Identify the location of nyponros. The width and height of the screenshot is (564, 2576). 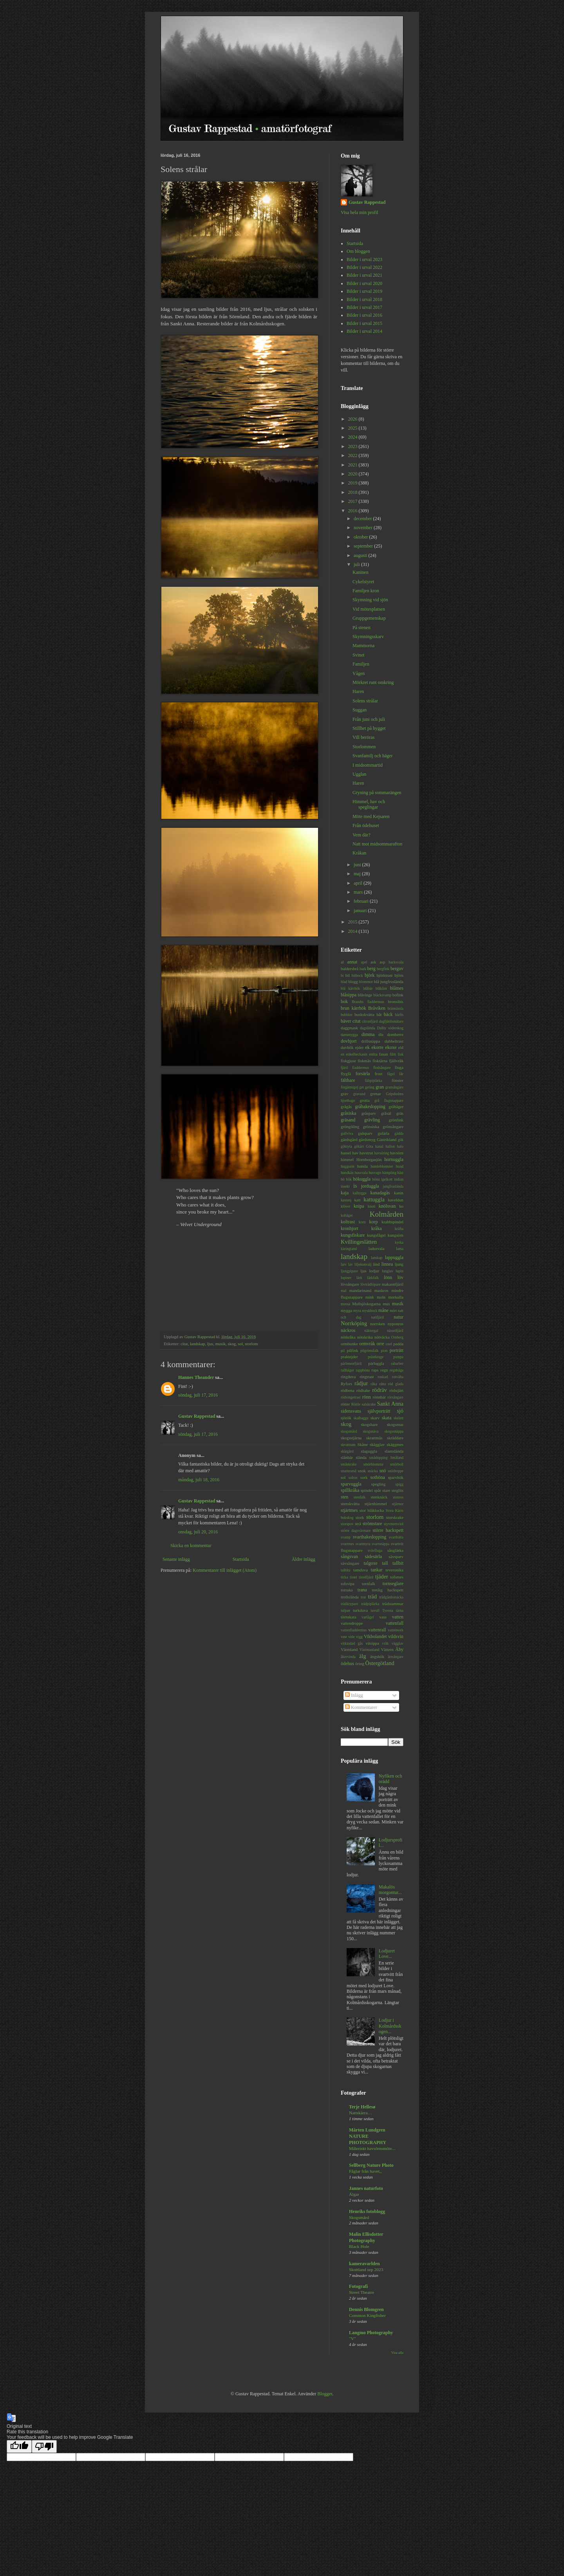
(395, 1323).